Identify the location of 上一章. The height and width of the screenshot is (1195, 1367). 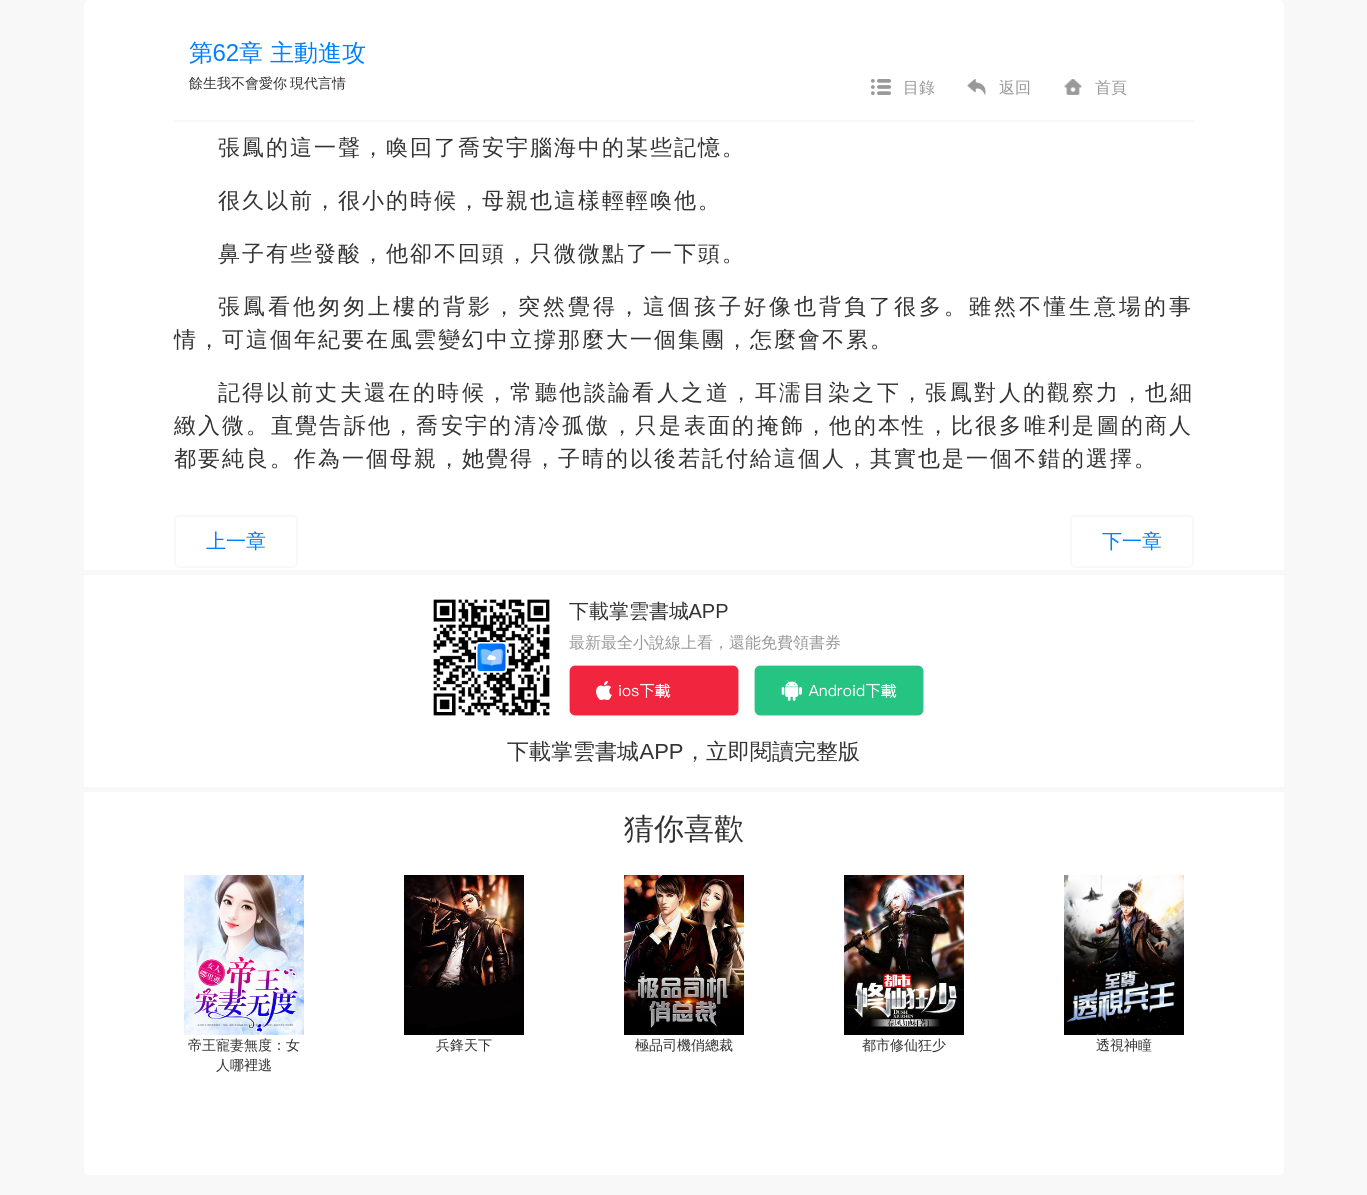
(236, 541).